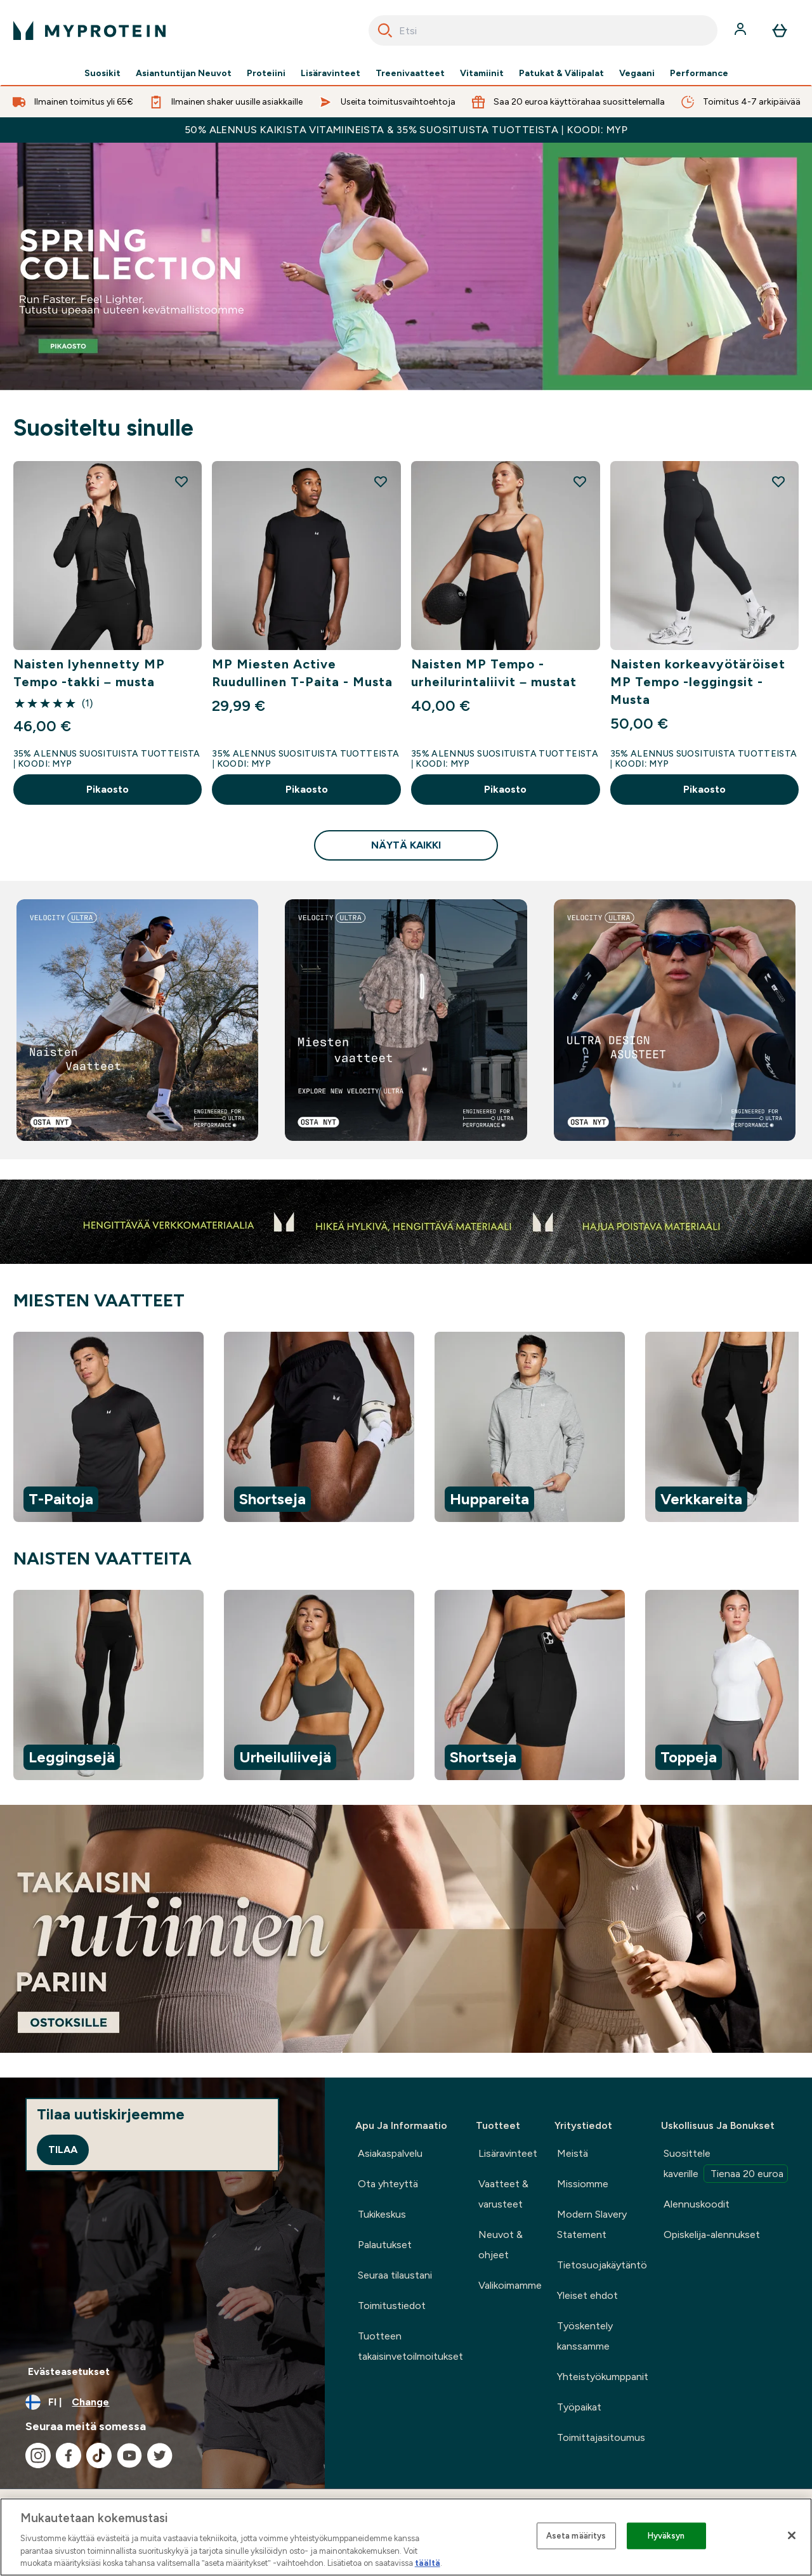 The width and height of the screenshot is (812, 2576). Describe the element at coordinates (181, 481) in the screenshot. I see `[Add Naisten lyhennetty MP Tempo -takki – musta to wishlist]` at that location.